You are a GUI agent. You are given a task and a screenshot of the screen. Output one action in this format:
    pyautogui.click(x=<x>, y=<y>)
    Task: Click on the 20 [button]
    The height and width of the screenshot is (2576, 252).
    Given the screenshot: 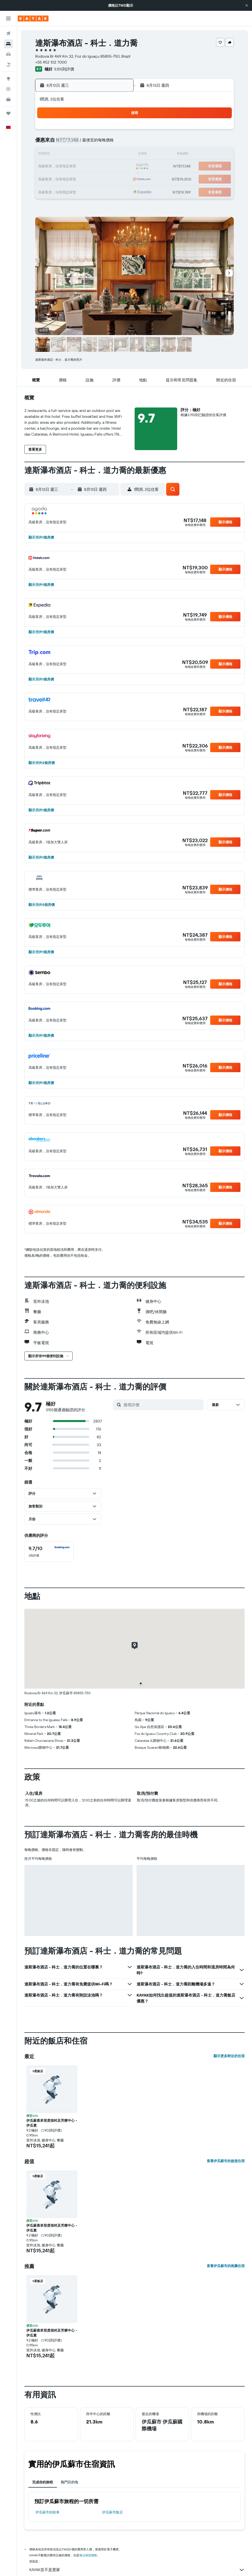 What is the action you would take?
    pyautogui.click(x=94, y=166)
    